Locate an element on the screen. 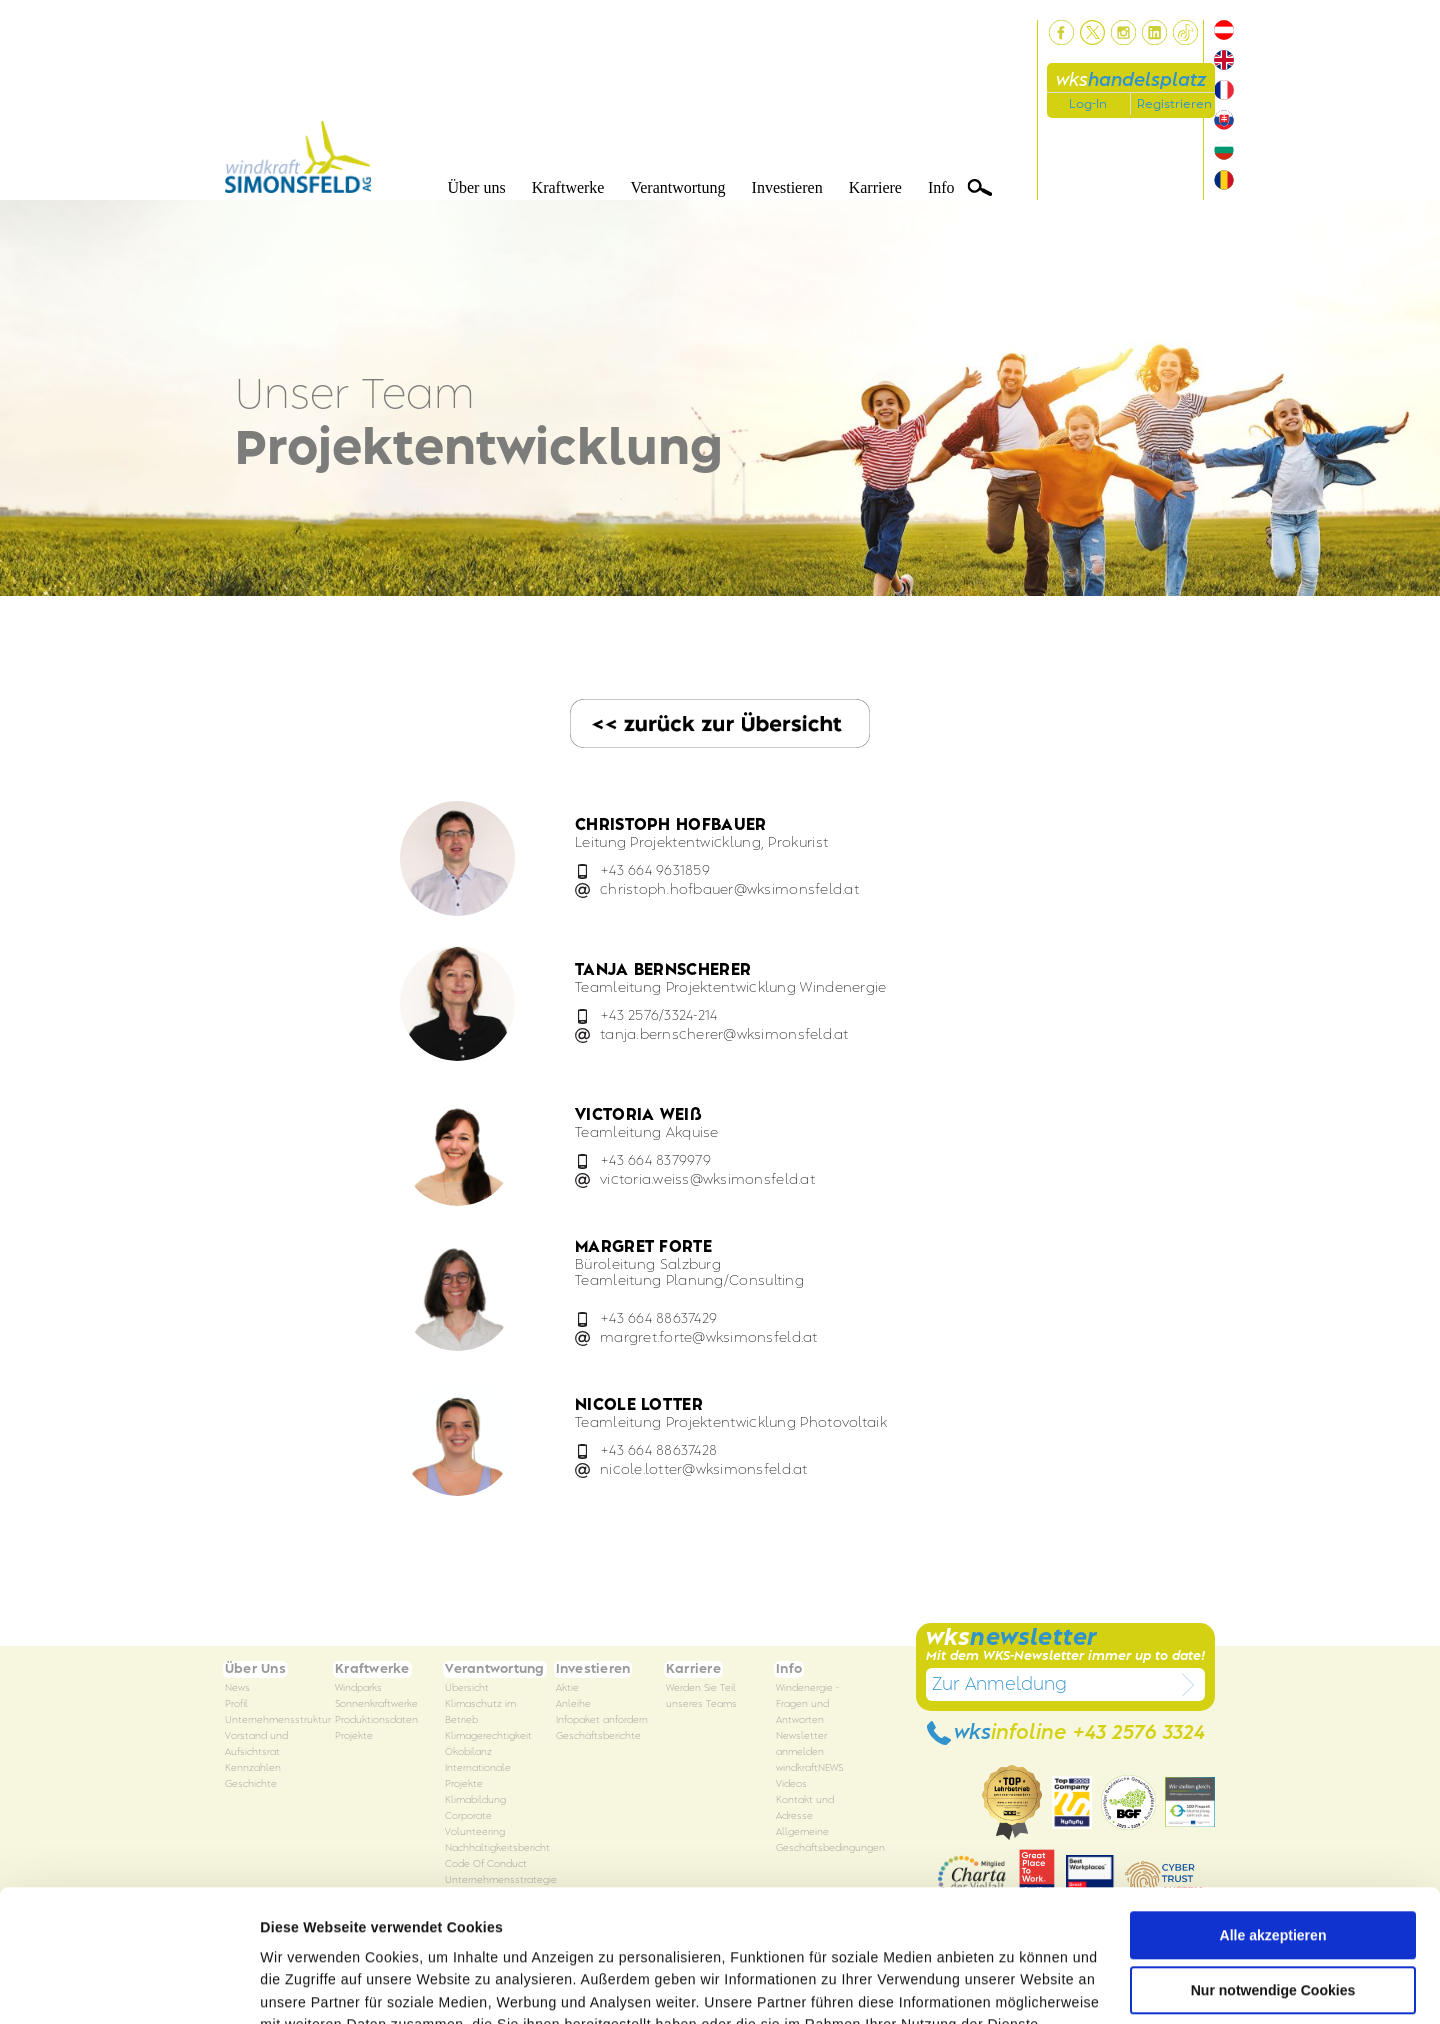 The height and width of the screenshot is (2024, 1440). Vorstand und Aufsichtsrat is located at coordinates (256, 1744).